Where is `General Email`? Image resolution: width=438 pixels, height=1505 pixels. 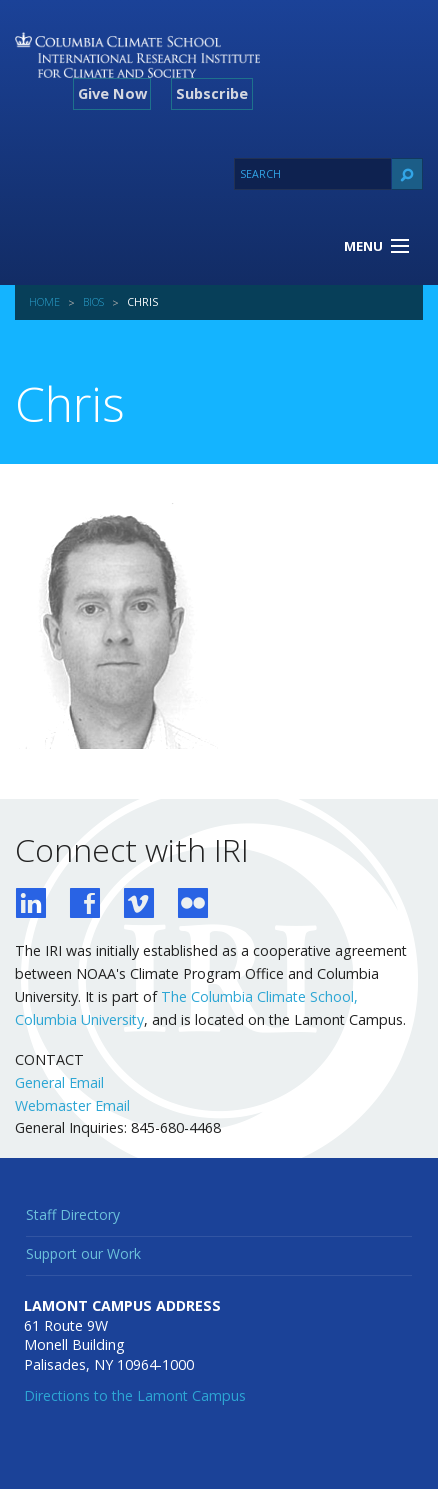 General Email is located at coordinates (59, 1082).